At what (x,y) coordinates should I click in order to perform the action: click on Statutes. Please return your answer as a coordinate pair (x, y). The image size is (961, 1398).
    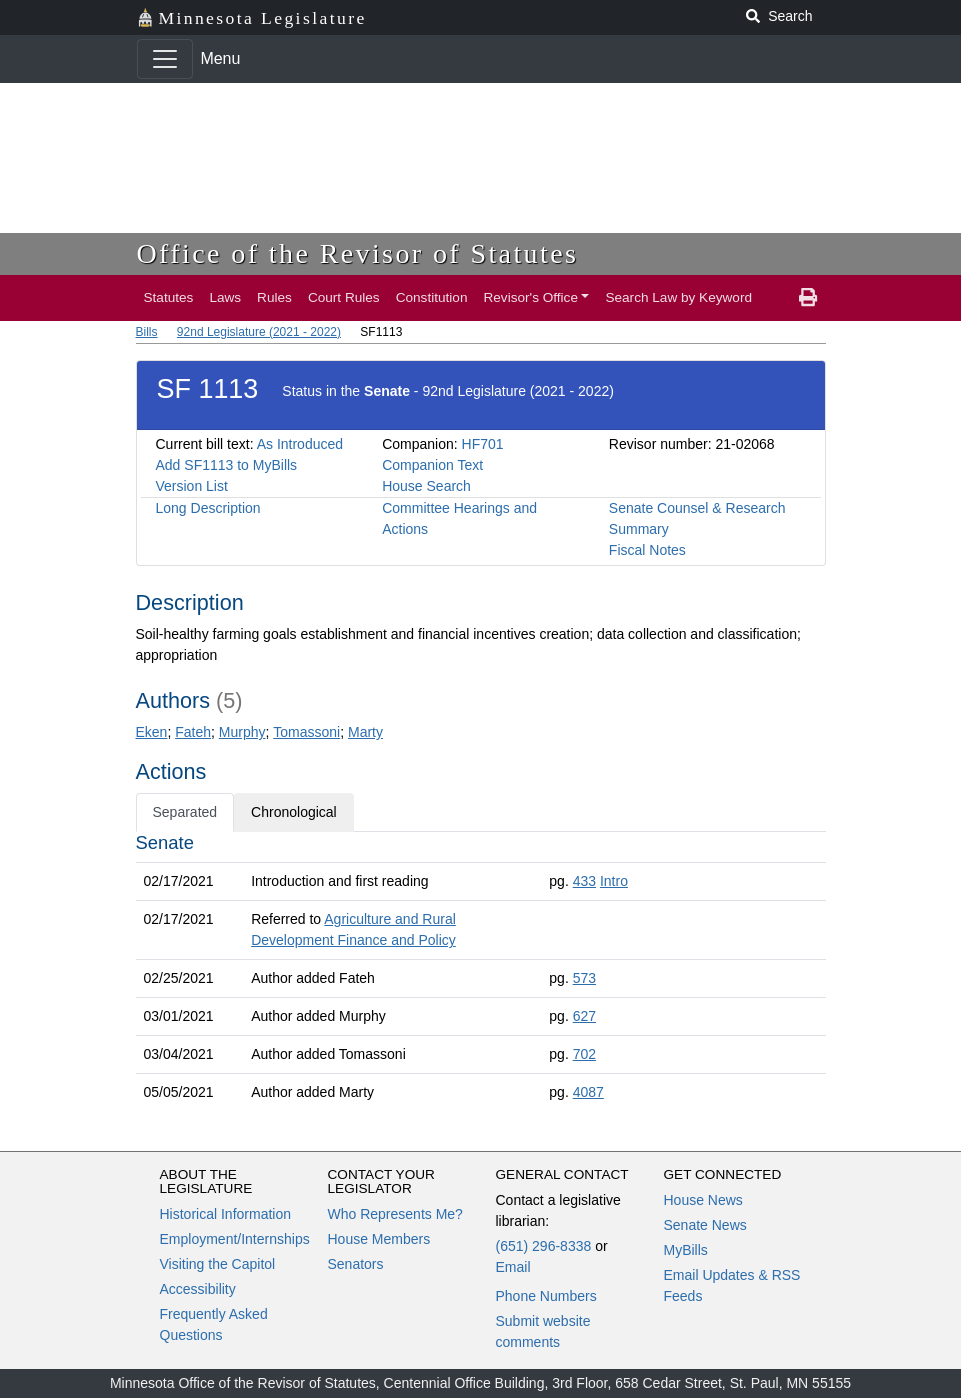
    Looking at the image, I should click on (169, 297).